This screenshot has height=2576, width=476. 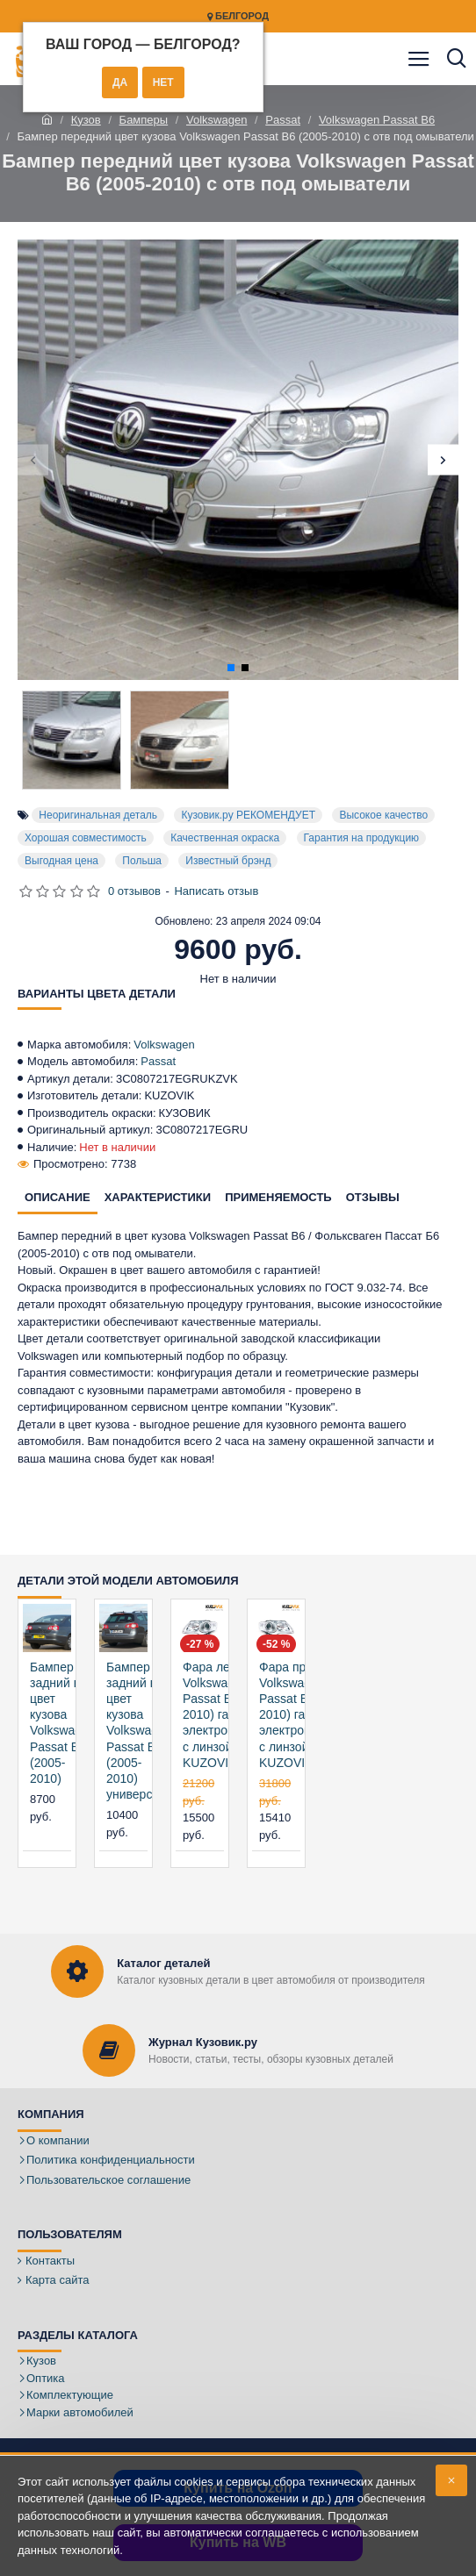 I want to click on Хорошая совместимость, so click(x=86, y=838).